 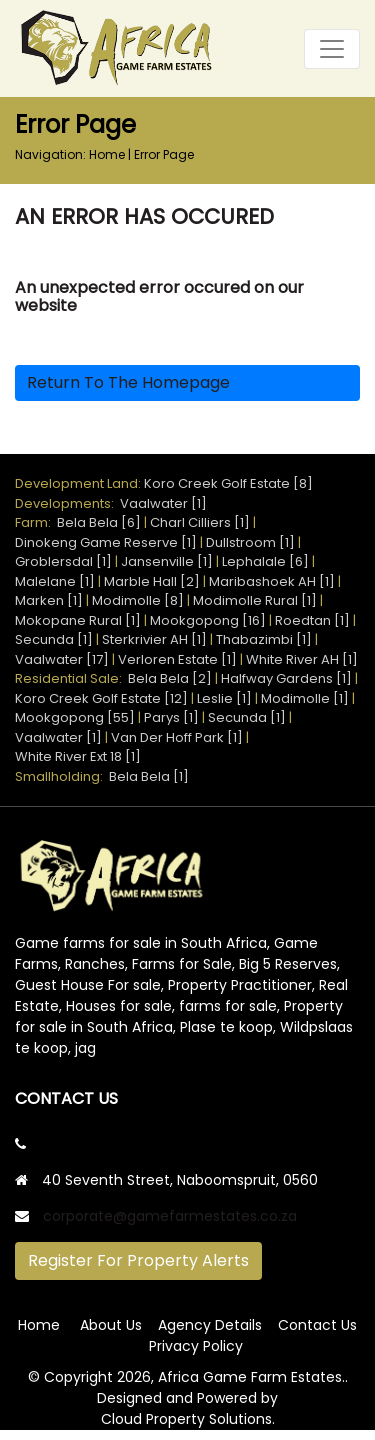 What do you see at coordinates (177, 659) in the screenshot?
I see `Verloren Estate [1]` at bounding box center [177, 659].